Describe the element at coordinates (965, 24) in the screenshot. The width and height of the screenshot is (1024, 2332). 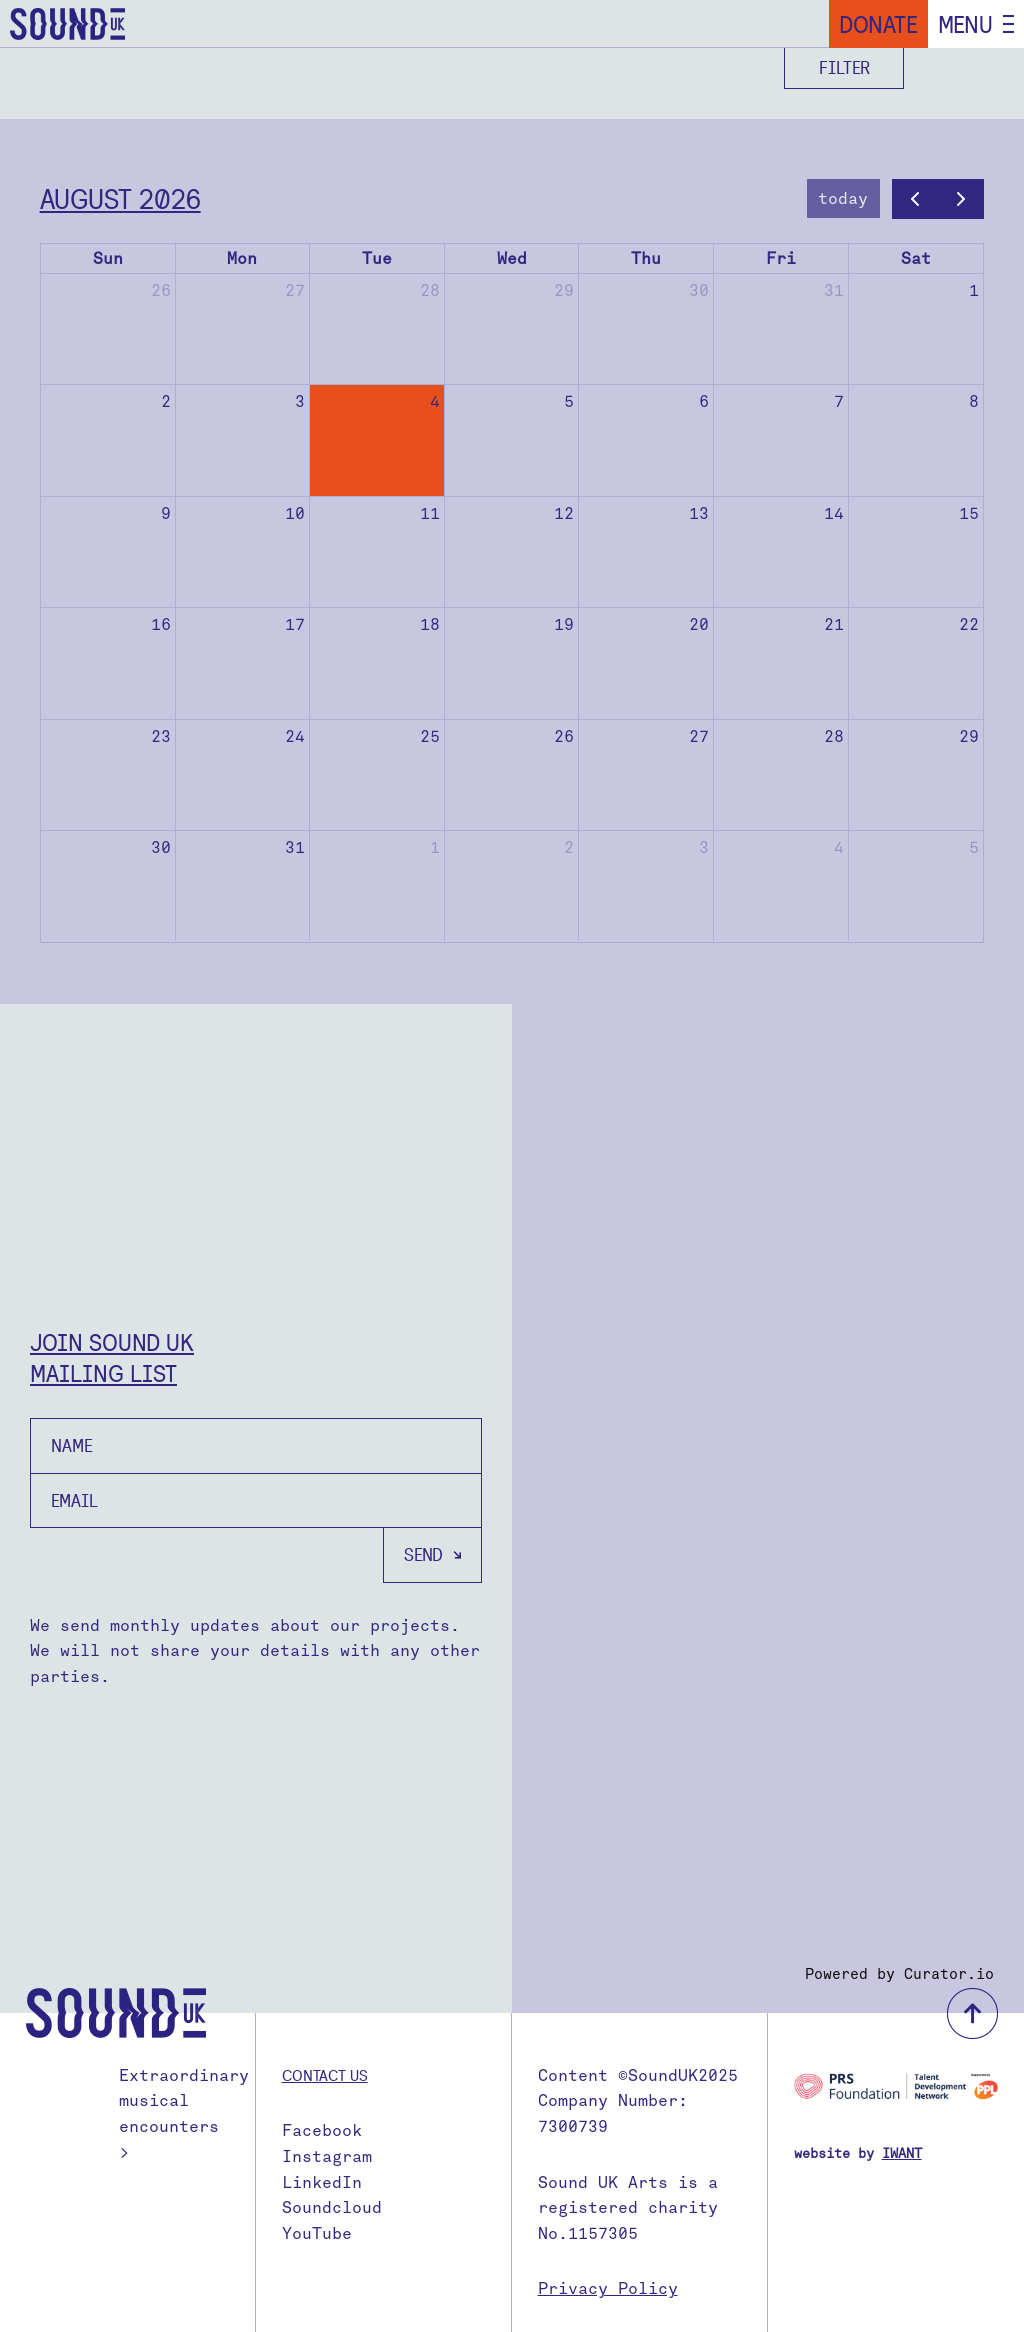
I see `Menu` at that location.